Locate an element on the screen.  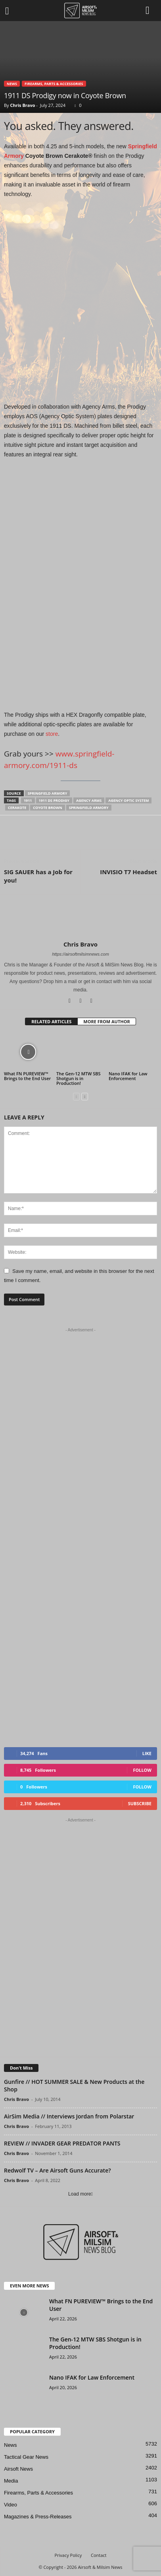
Tactical Gear News is located at coordinates (26, 2457).